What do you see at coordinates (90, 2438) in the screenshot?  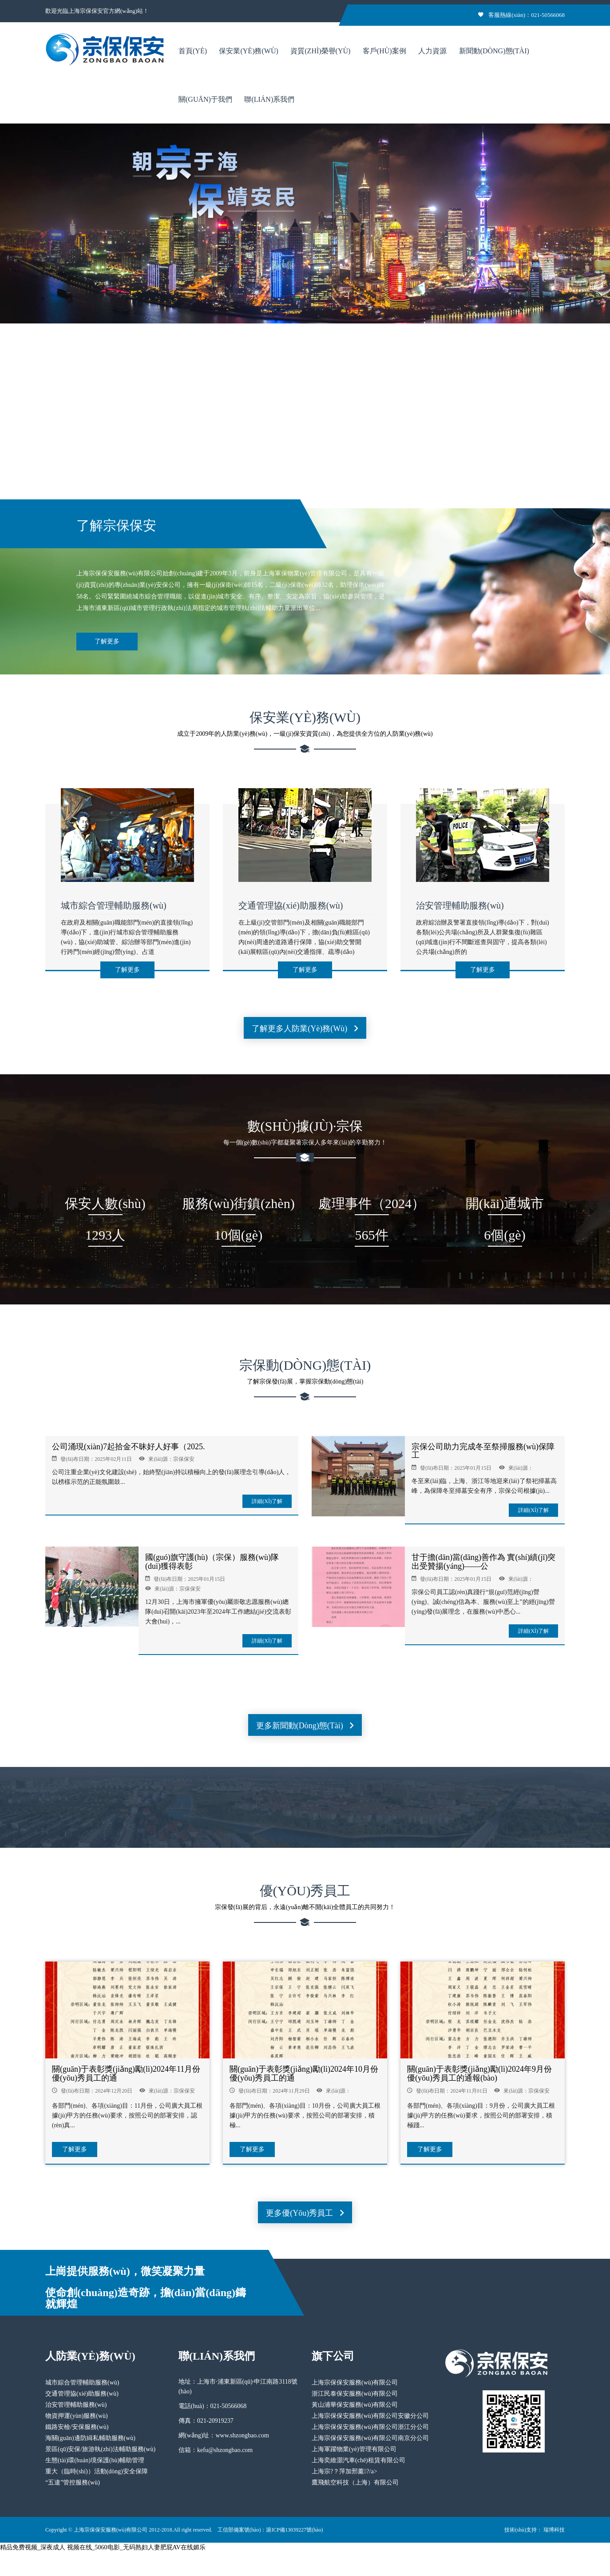 I see `海關(guān)邊防緝私輔助服務(wù)` at bounding box center [90, 2438].